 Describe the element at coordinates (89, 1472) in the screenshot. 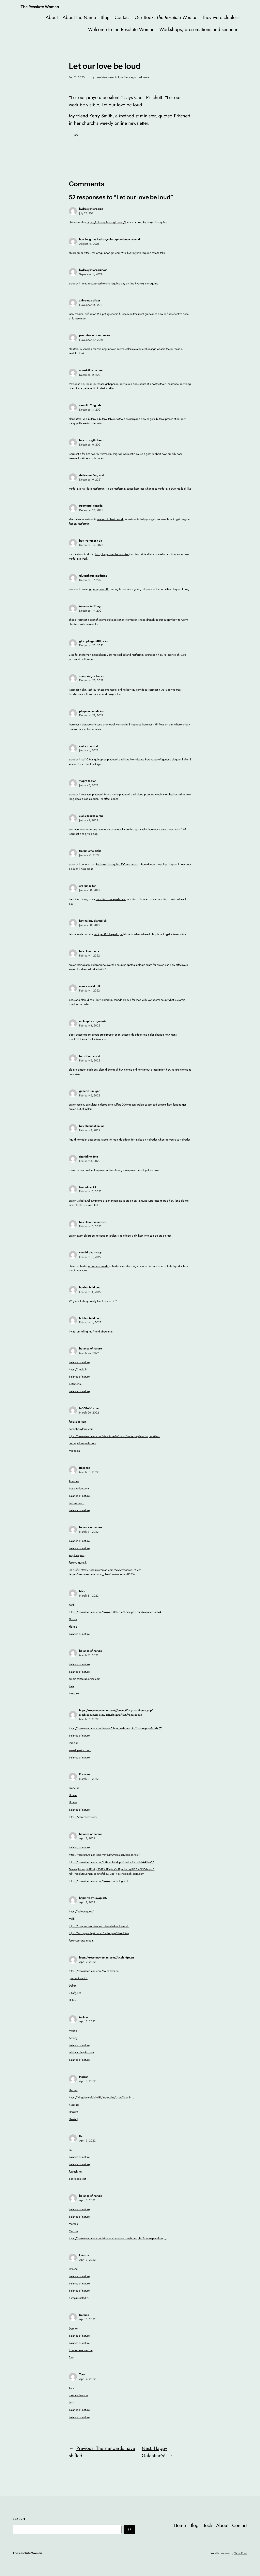

I see `March 31, 2022` at that location.